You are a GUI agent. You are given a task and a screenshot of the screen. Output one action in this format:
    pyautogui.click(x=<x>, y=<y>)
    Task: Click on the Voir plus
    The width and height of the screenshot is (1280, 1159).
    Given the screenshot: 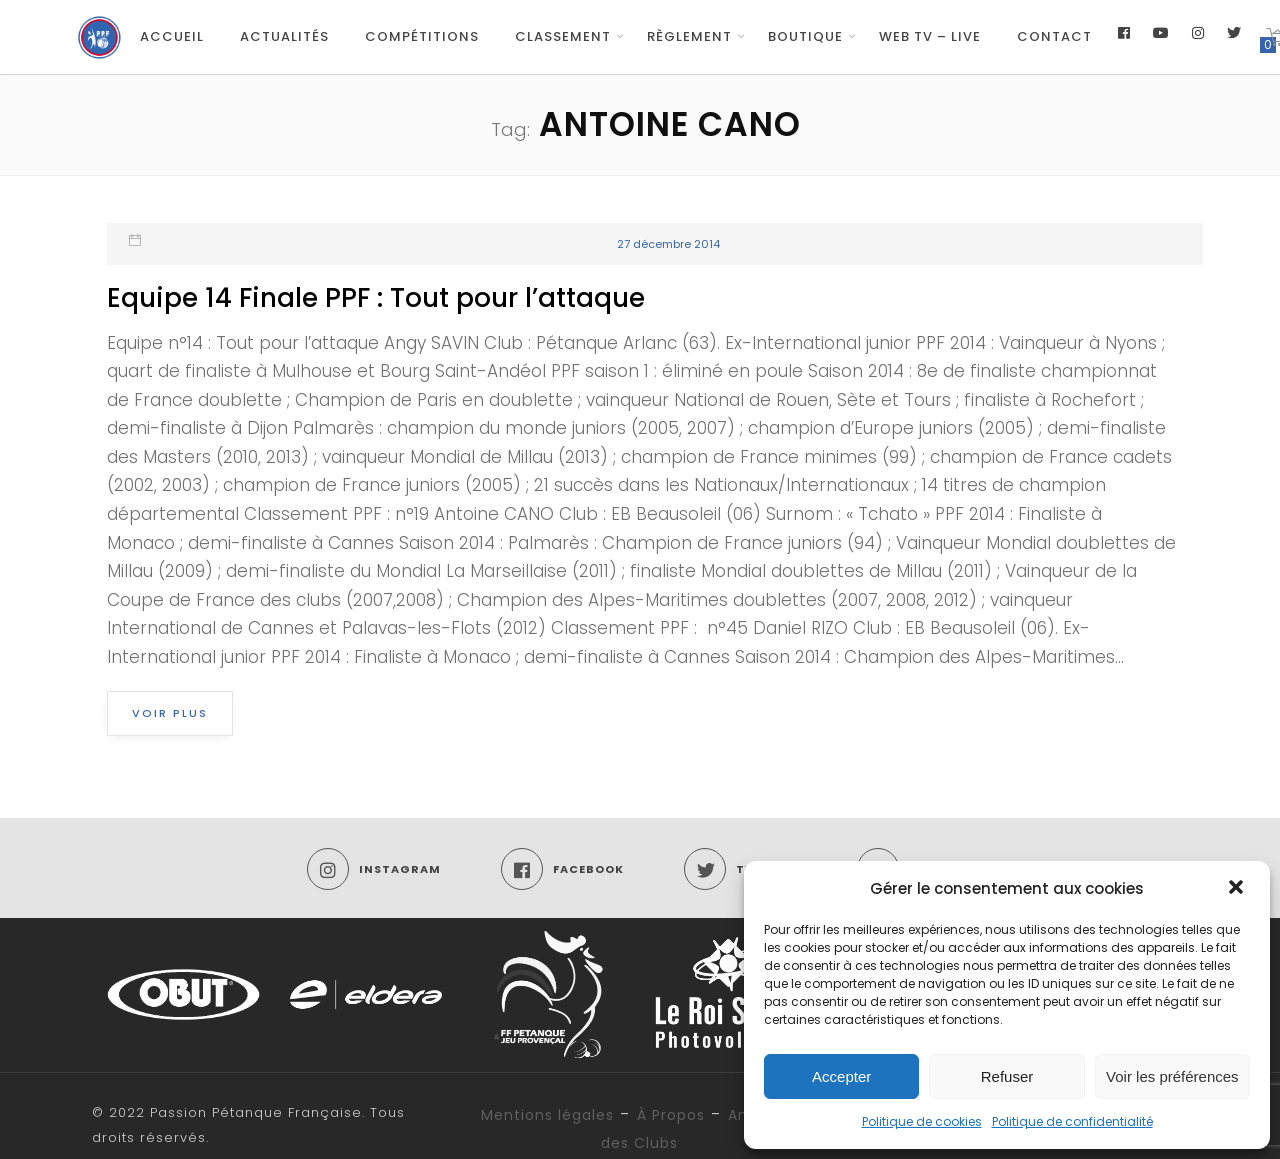 What is the action you would take?
    pyautogui.click(x=170, y=713)
    